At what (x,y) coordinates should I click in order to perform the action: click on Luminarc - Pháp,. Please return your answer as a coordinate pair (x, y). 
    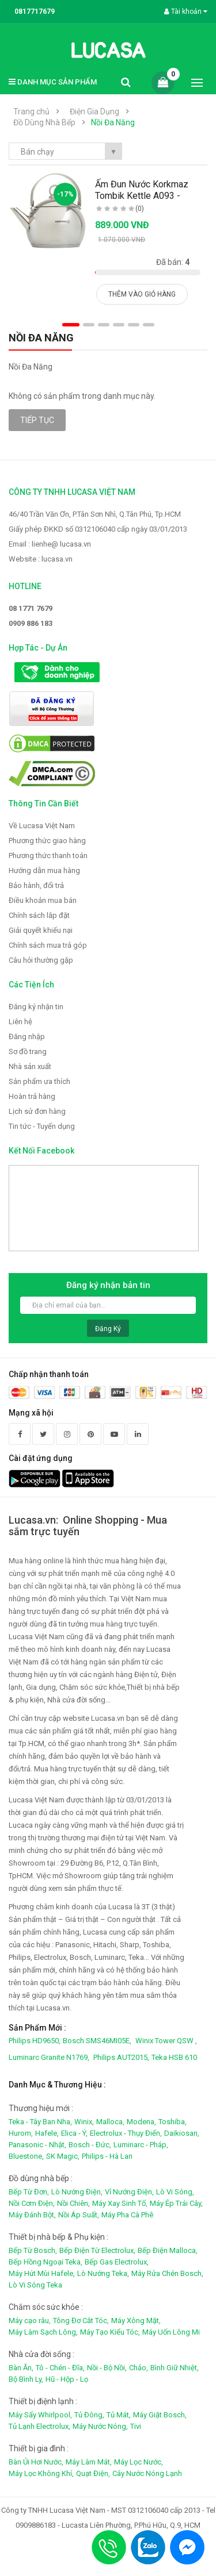
    Looking at the image, I should click on (140, 2144).